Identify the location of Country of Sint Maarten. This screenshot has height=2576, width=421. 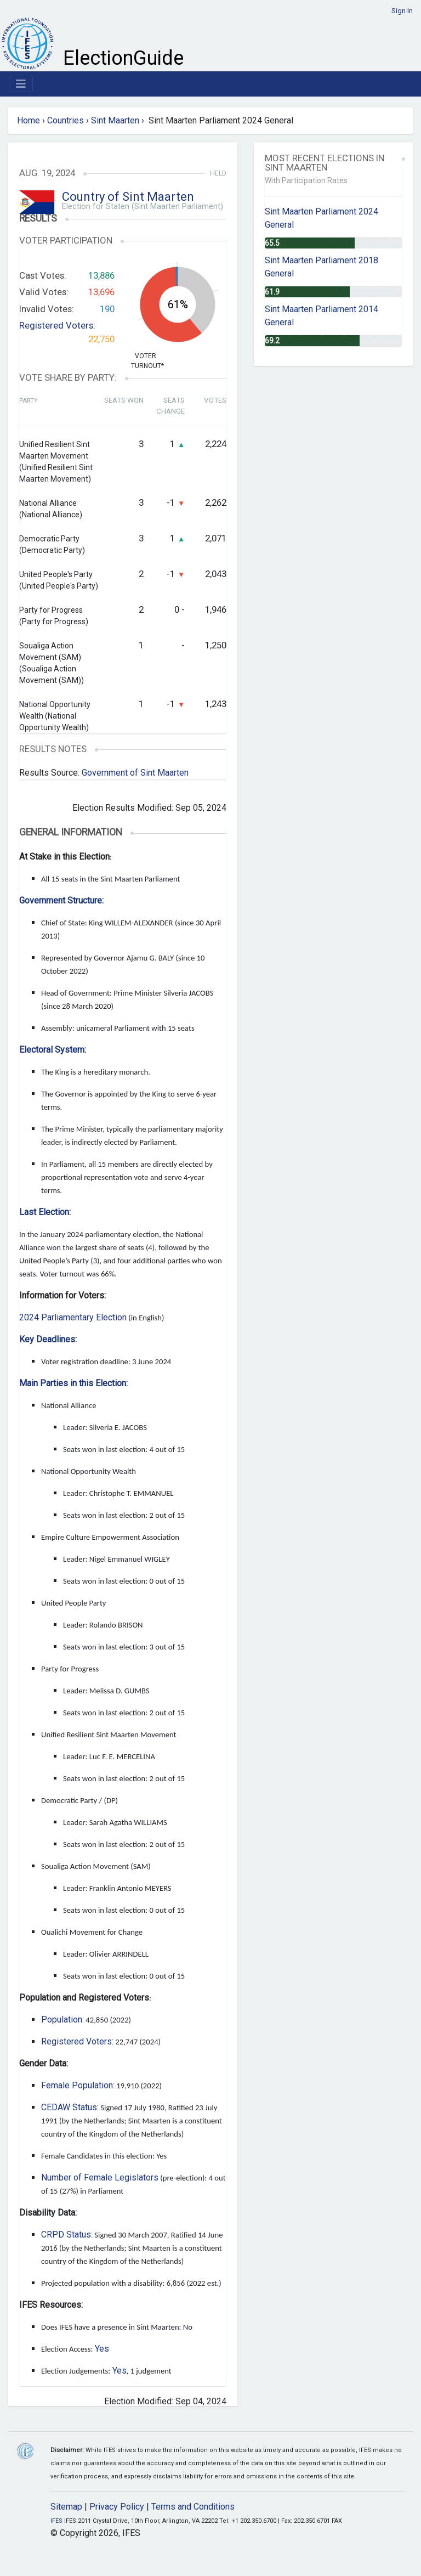
(128, 197).